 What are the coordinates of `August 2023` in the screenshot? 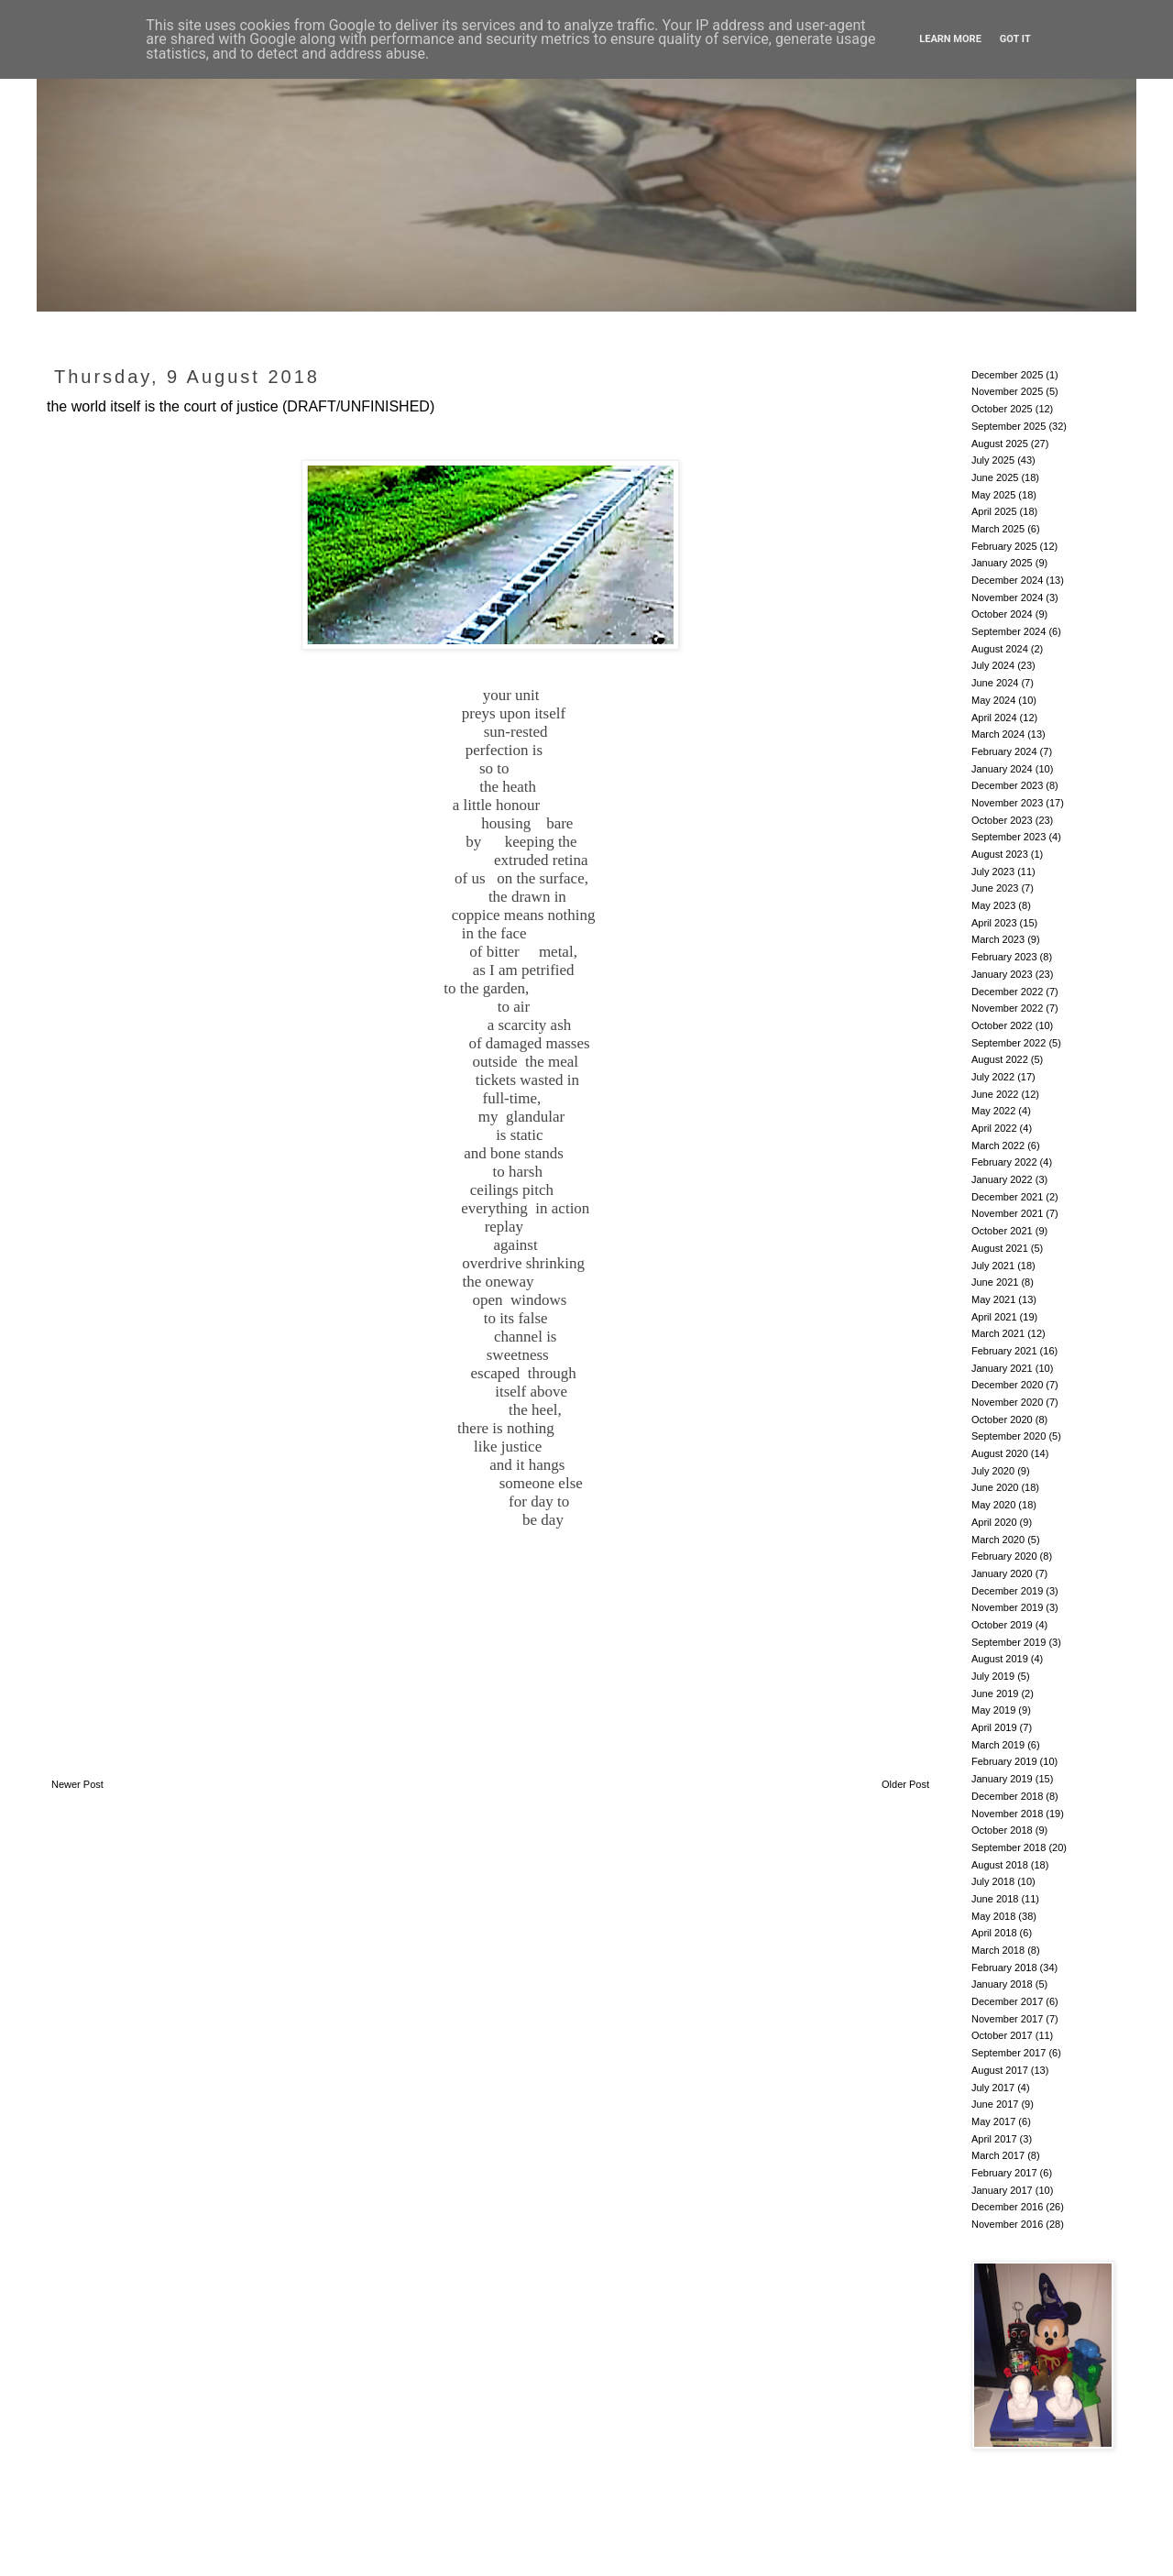 It's located at (999, 854).